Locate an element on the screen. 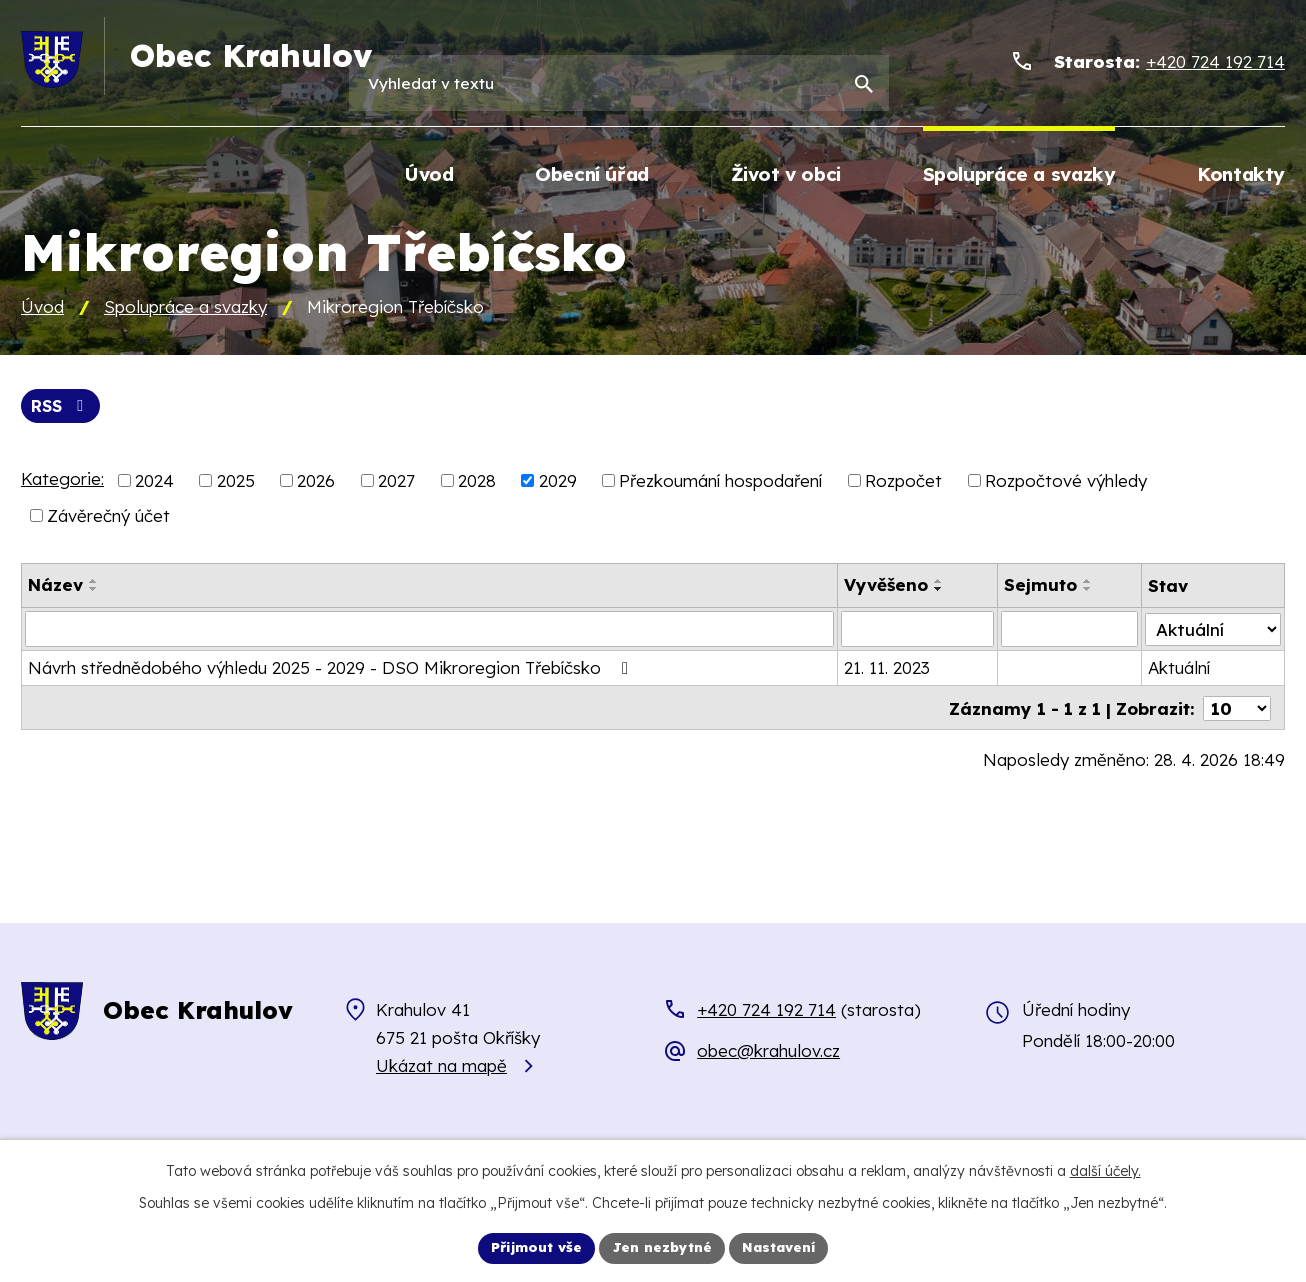 This screenshot has width=1306, height=1282. [Vyhledat podle Stav] is located at coordinates (1215, 631).